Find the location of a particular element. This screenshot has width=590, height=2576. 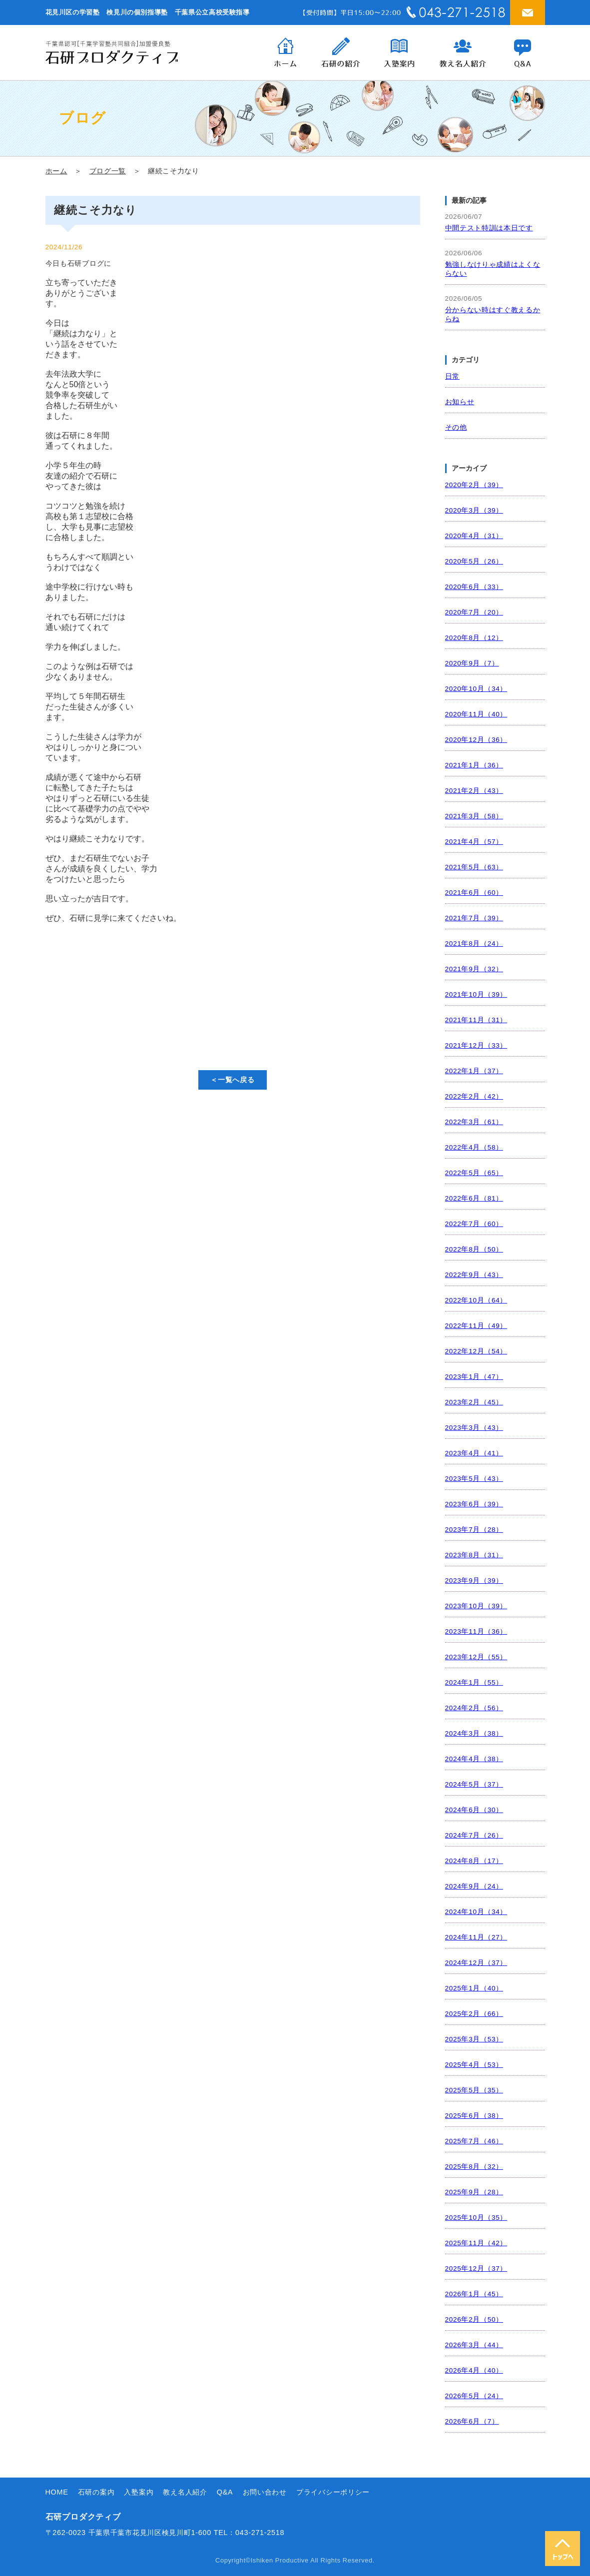

2021年2月（43） is located at coordinates (474, 790).